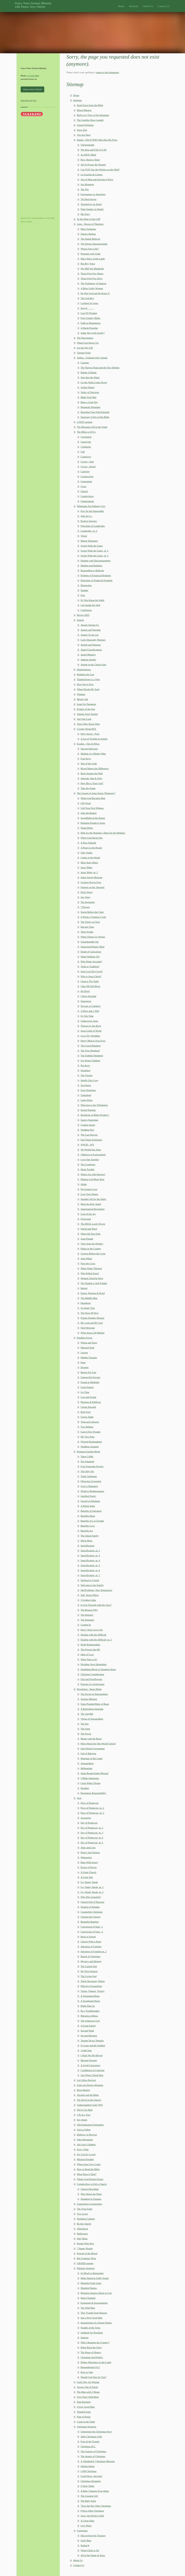  I want to click on Principles of Leadership, so click(93, 526).